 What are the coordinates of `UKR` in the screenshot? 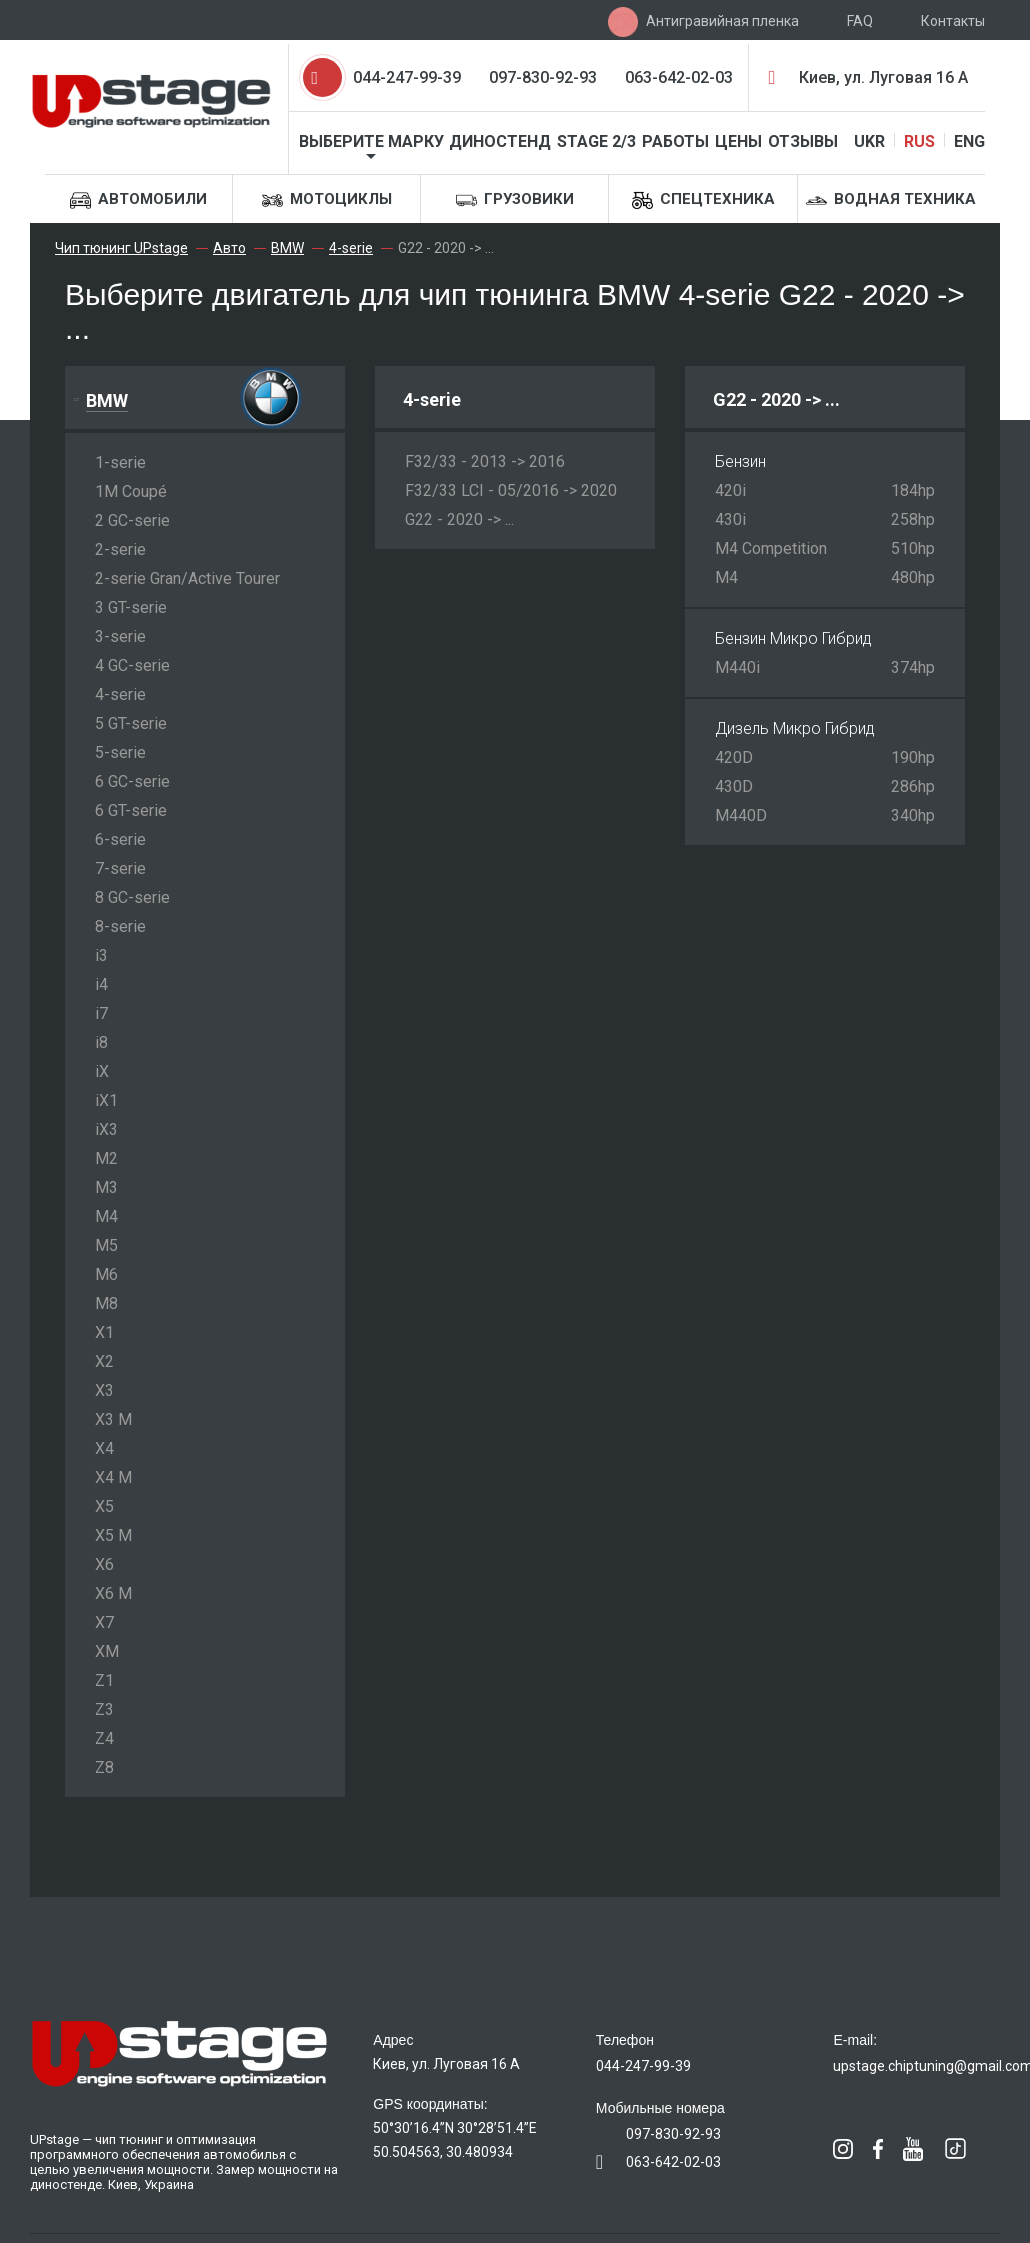 It's located at (869, 141).